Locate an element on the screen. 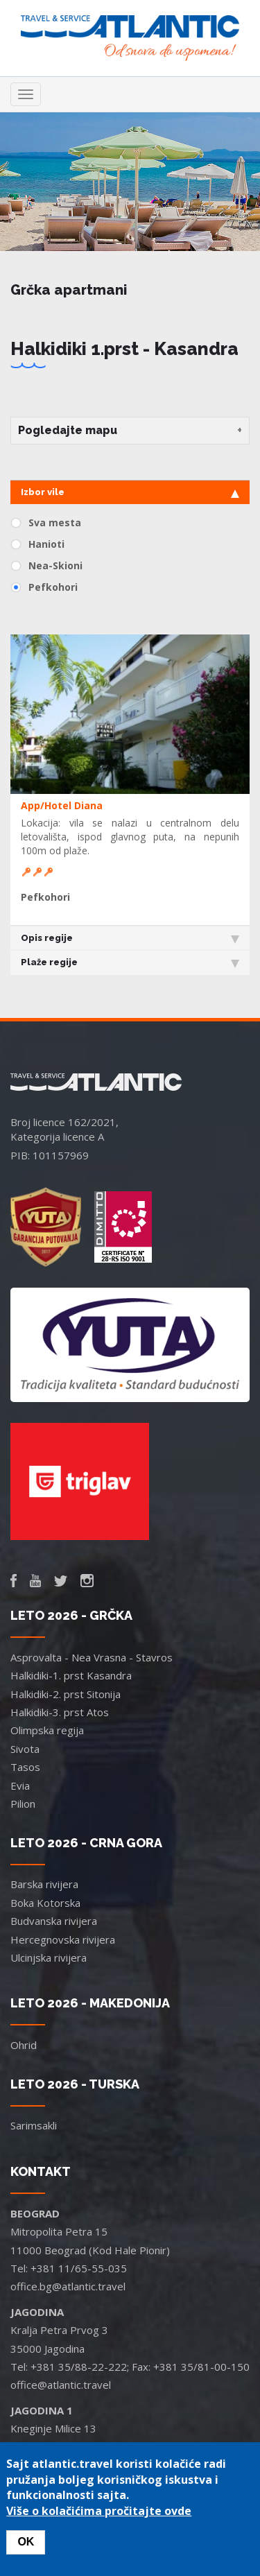  Asprovalta - Nea Vrasna - Stavros is located at coordinates (91, 1657).